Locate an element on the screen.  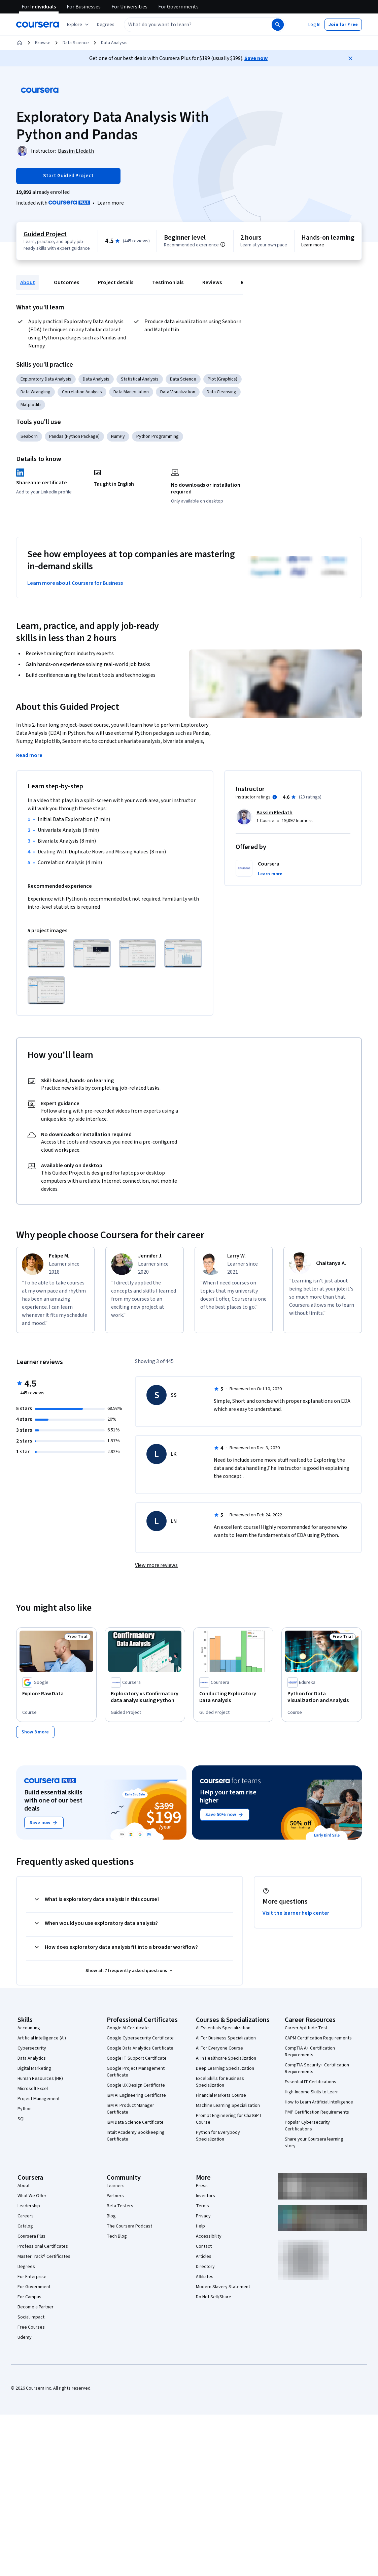
[Home] is located at coordinates (19, 43).